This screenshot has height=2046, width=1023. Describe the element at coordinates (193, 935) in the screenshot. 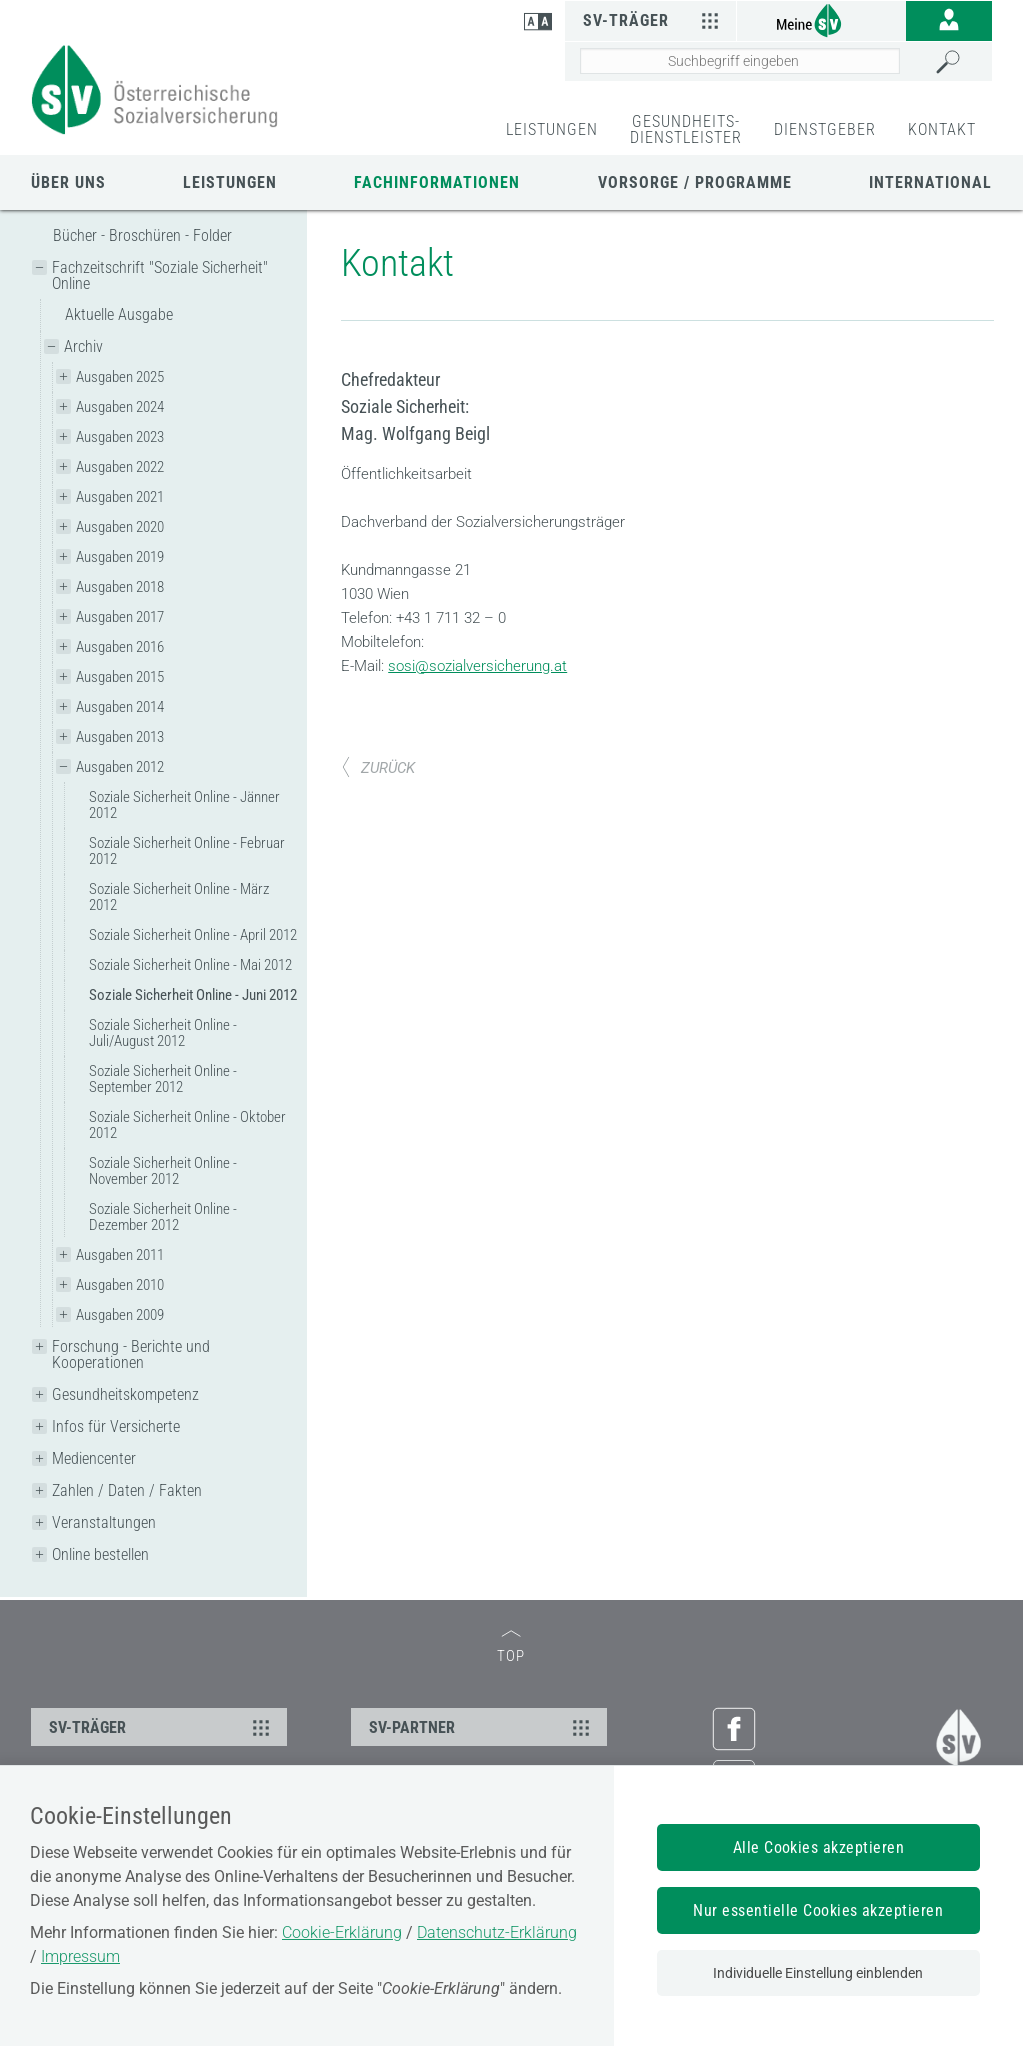

I see `Soziale Sicherheit Online - April 2012` at that location.